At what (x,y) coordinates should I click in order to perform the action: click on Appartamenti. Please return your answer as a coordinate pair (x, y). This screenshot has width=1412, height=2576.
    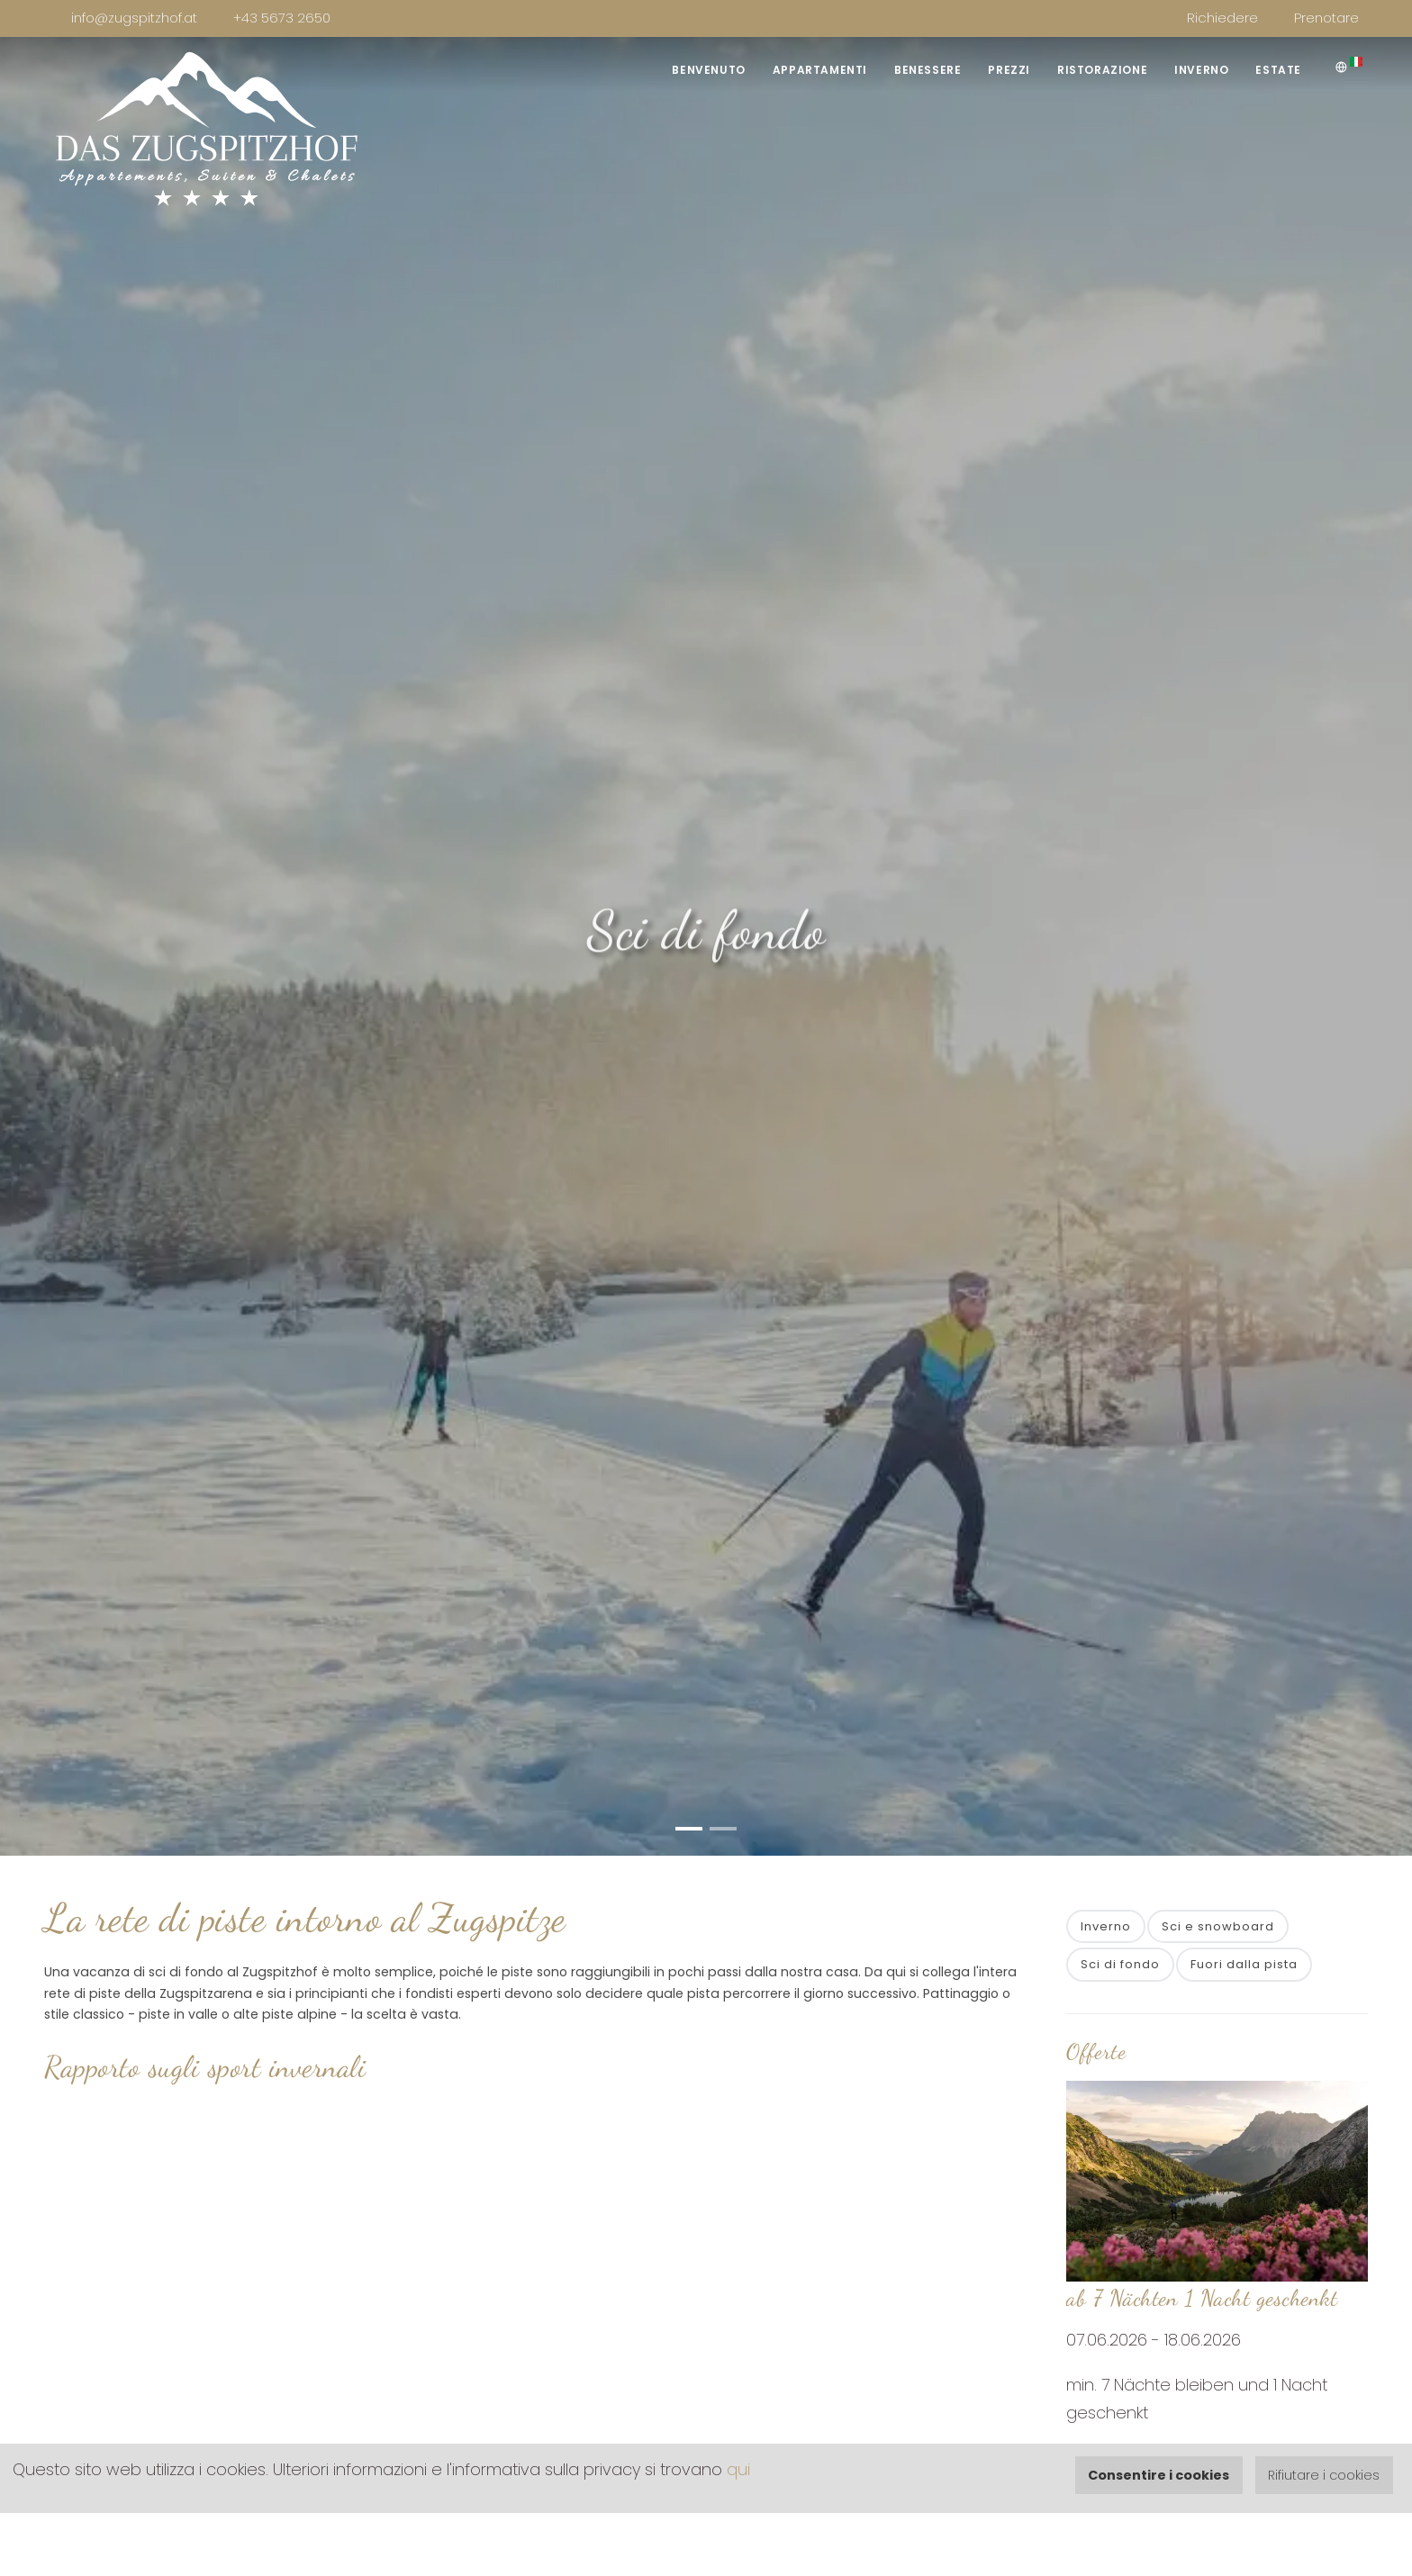
    Looking at the image, I should click on (820, 69).